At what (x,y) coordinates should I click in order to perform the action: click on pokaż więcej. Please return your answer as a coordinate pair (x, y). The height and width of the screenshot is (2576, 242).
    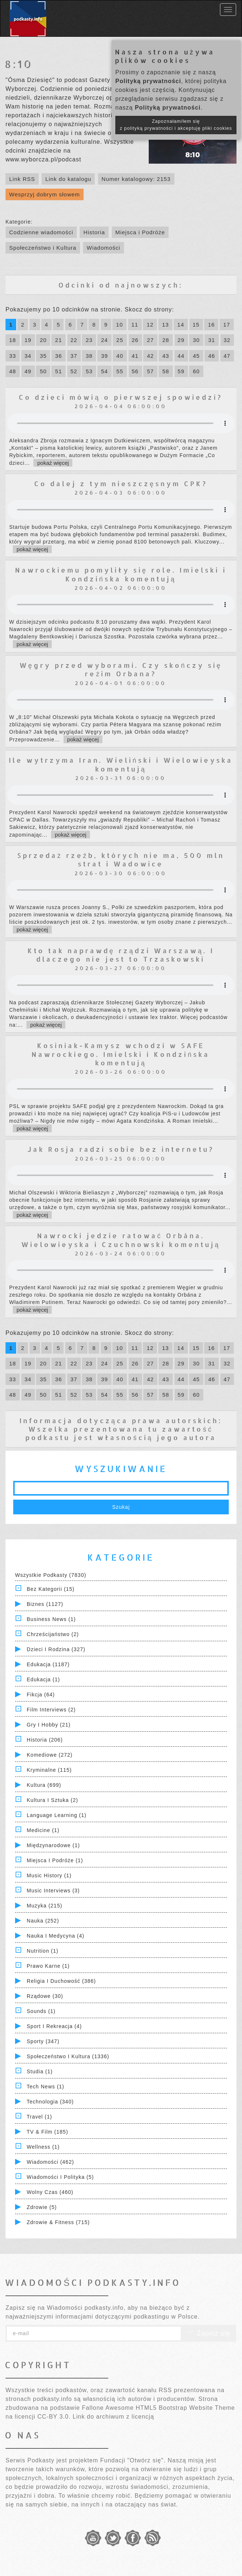
    Looking at the image, I should click on (53, 463).